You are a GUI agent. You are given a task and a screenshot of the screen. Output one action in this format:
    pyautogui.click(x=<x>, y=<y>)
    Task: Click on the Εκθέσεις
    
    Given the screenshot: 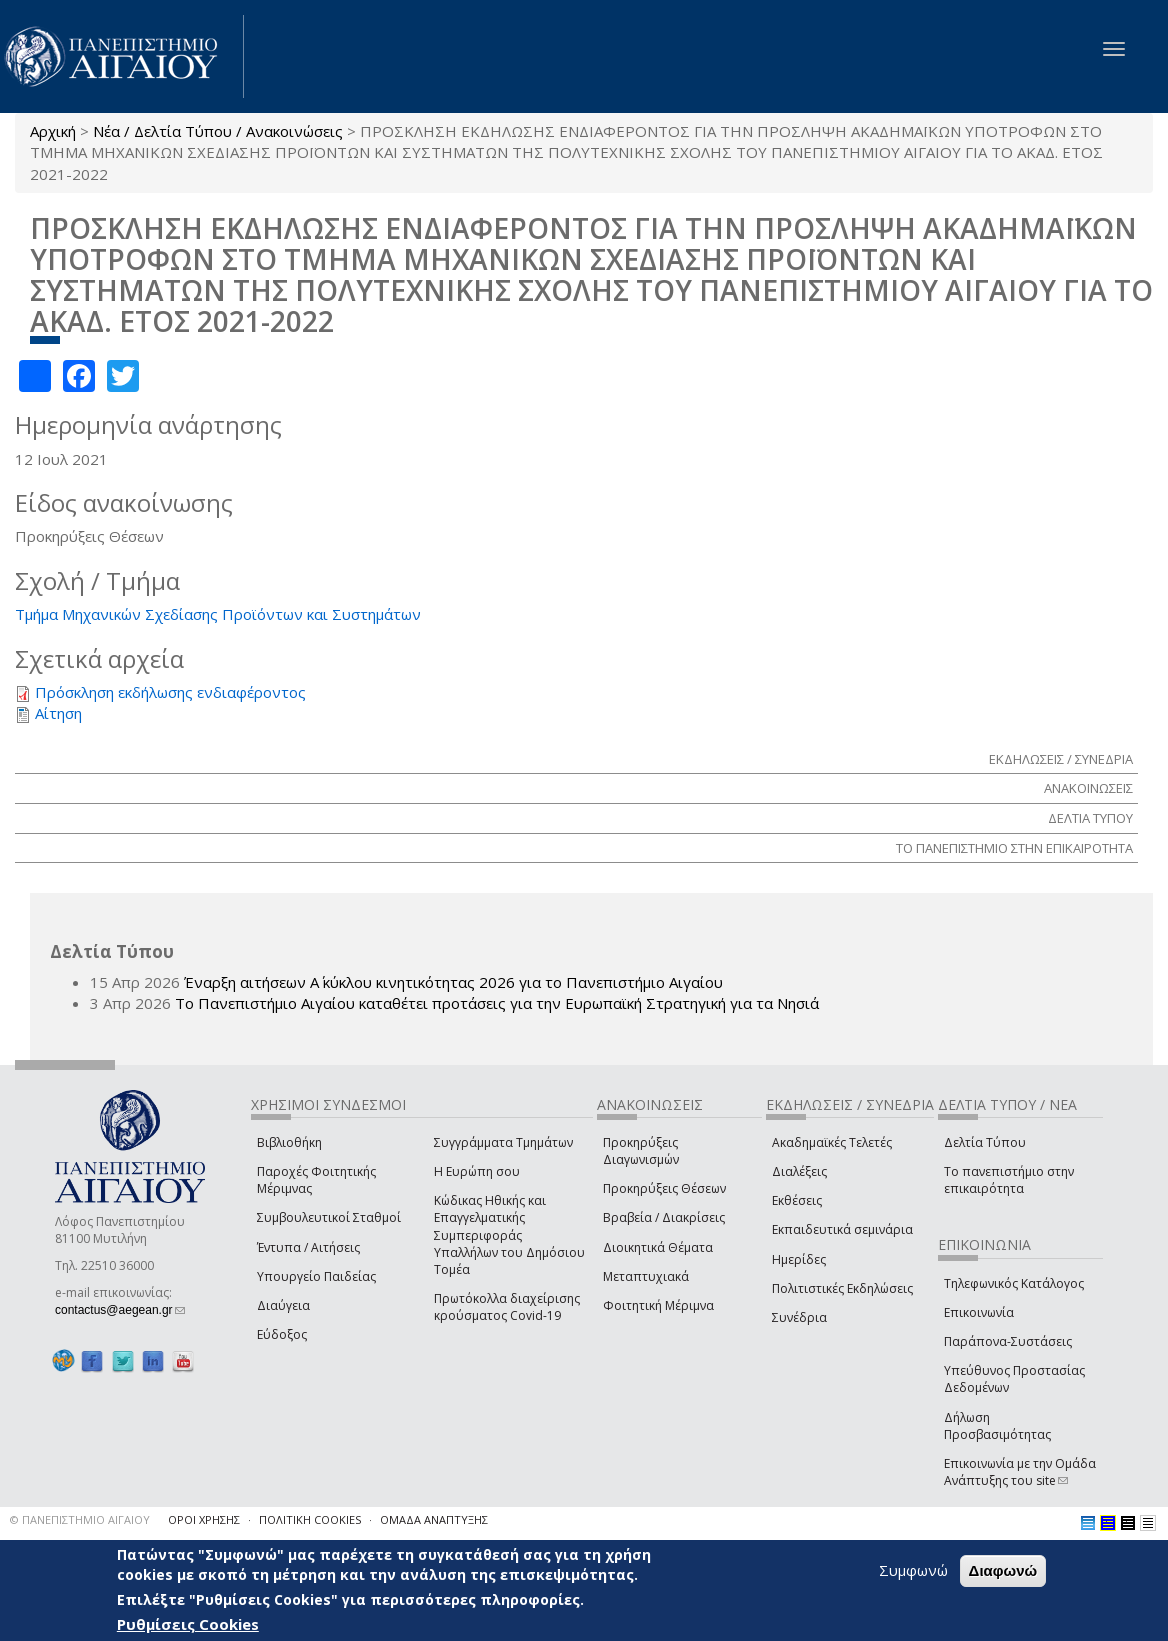 What is the action you would take?
    pyautogui.click(x=797, y=1200)
    